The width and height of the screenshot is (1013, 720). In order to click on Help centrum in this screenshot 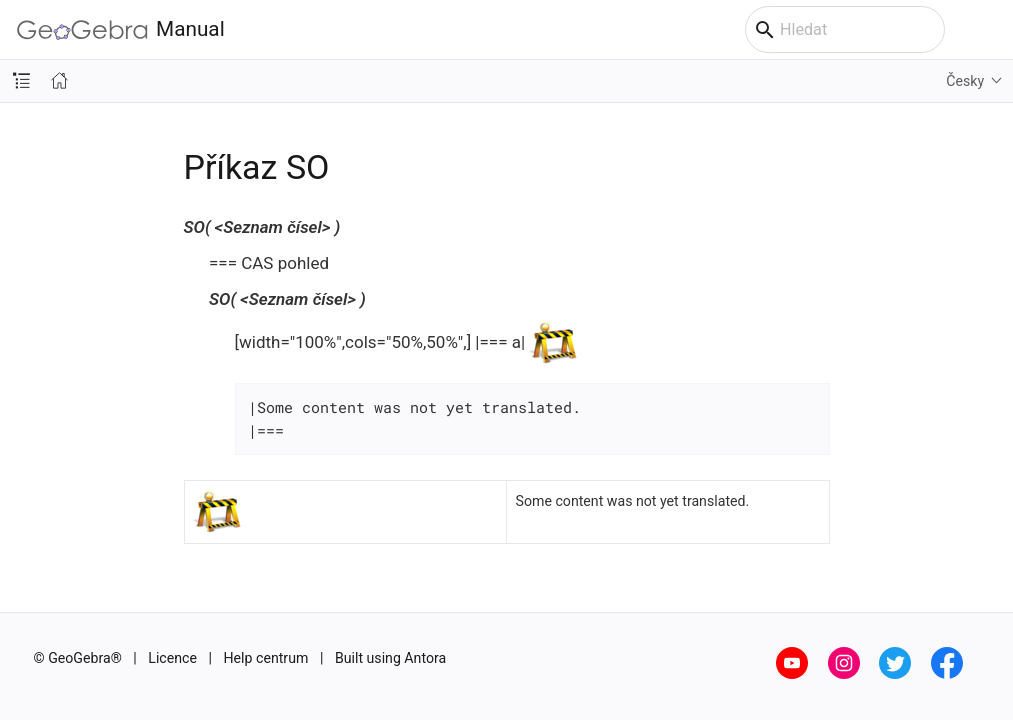, I will do `click(266, 658)`.